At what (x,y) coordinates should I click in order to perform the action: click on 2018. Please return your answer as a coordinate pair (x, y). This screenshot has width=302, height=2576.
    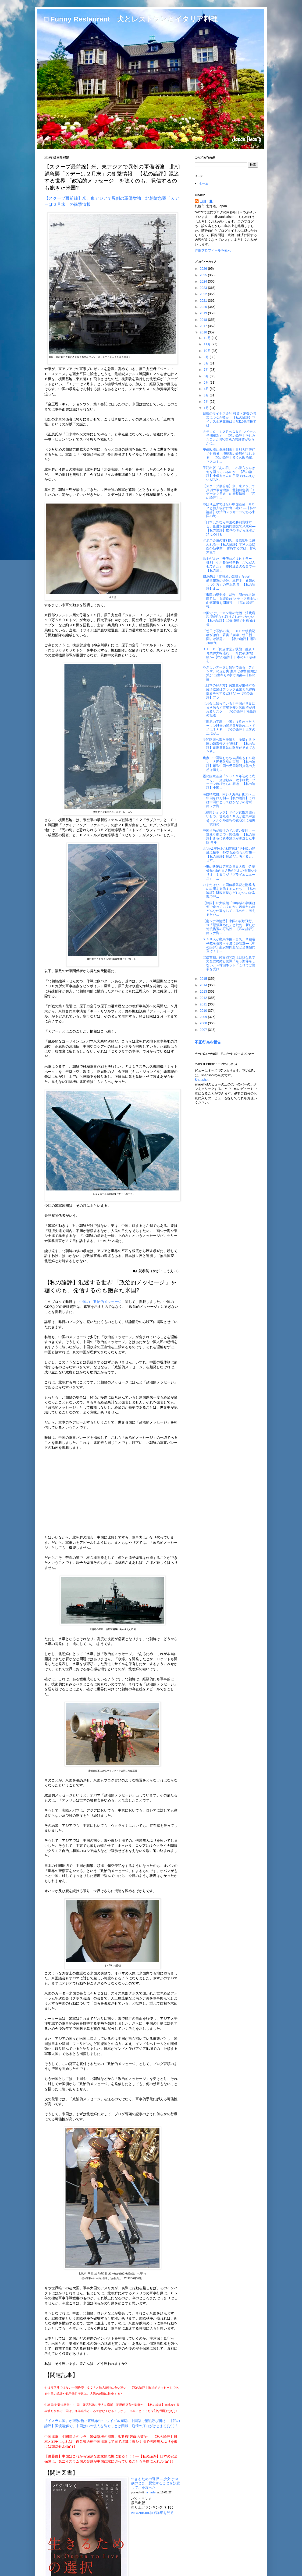
    Looking at the image, I should click on (204, 320).